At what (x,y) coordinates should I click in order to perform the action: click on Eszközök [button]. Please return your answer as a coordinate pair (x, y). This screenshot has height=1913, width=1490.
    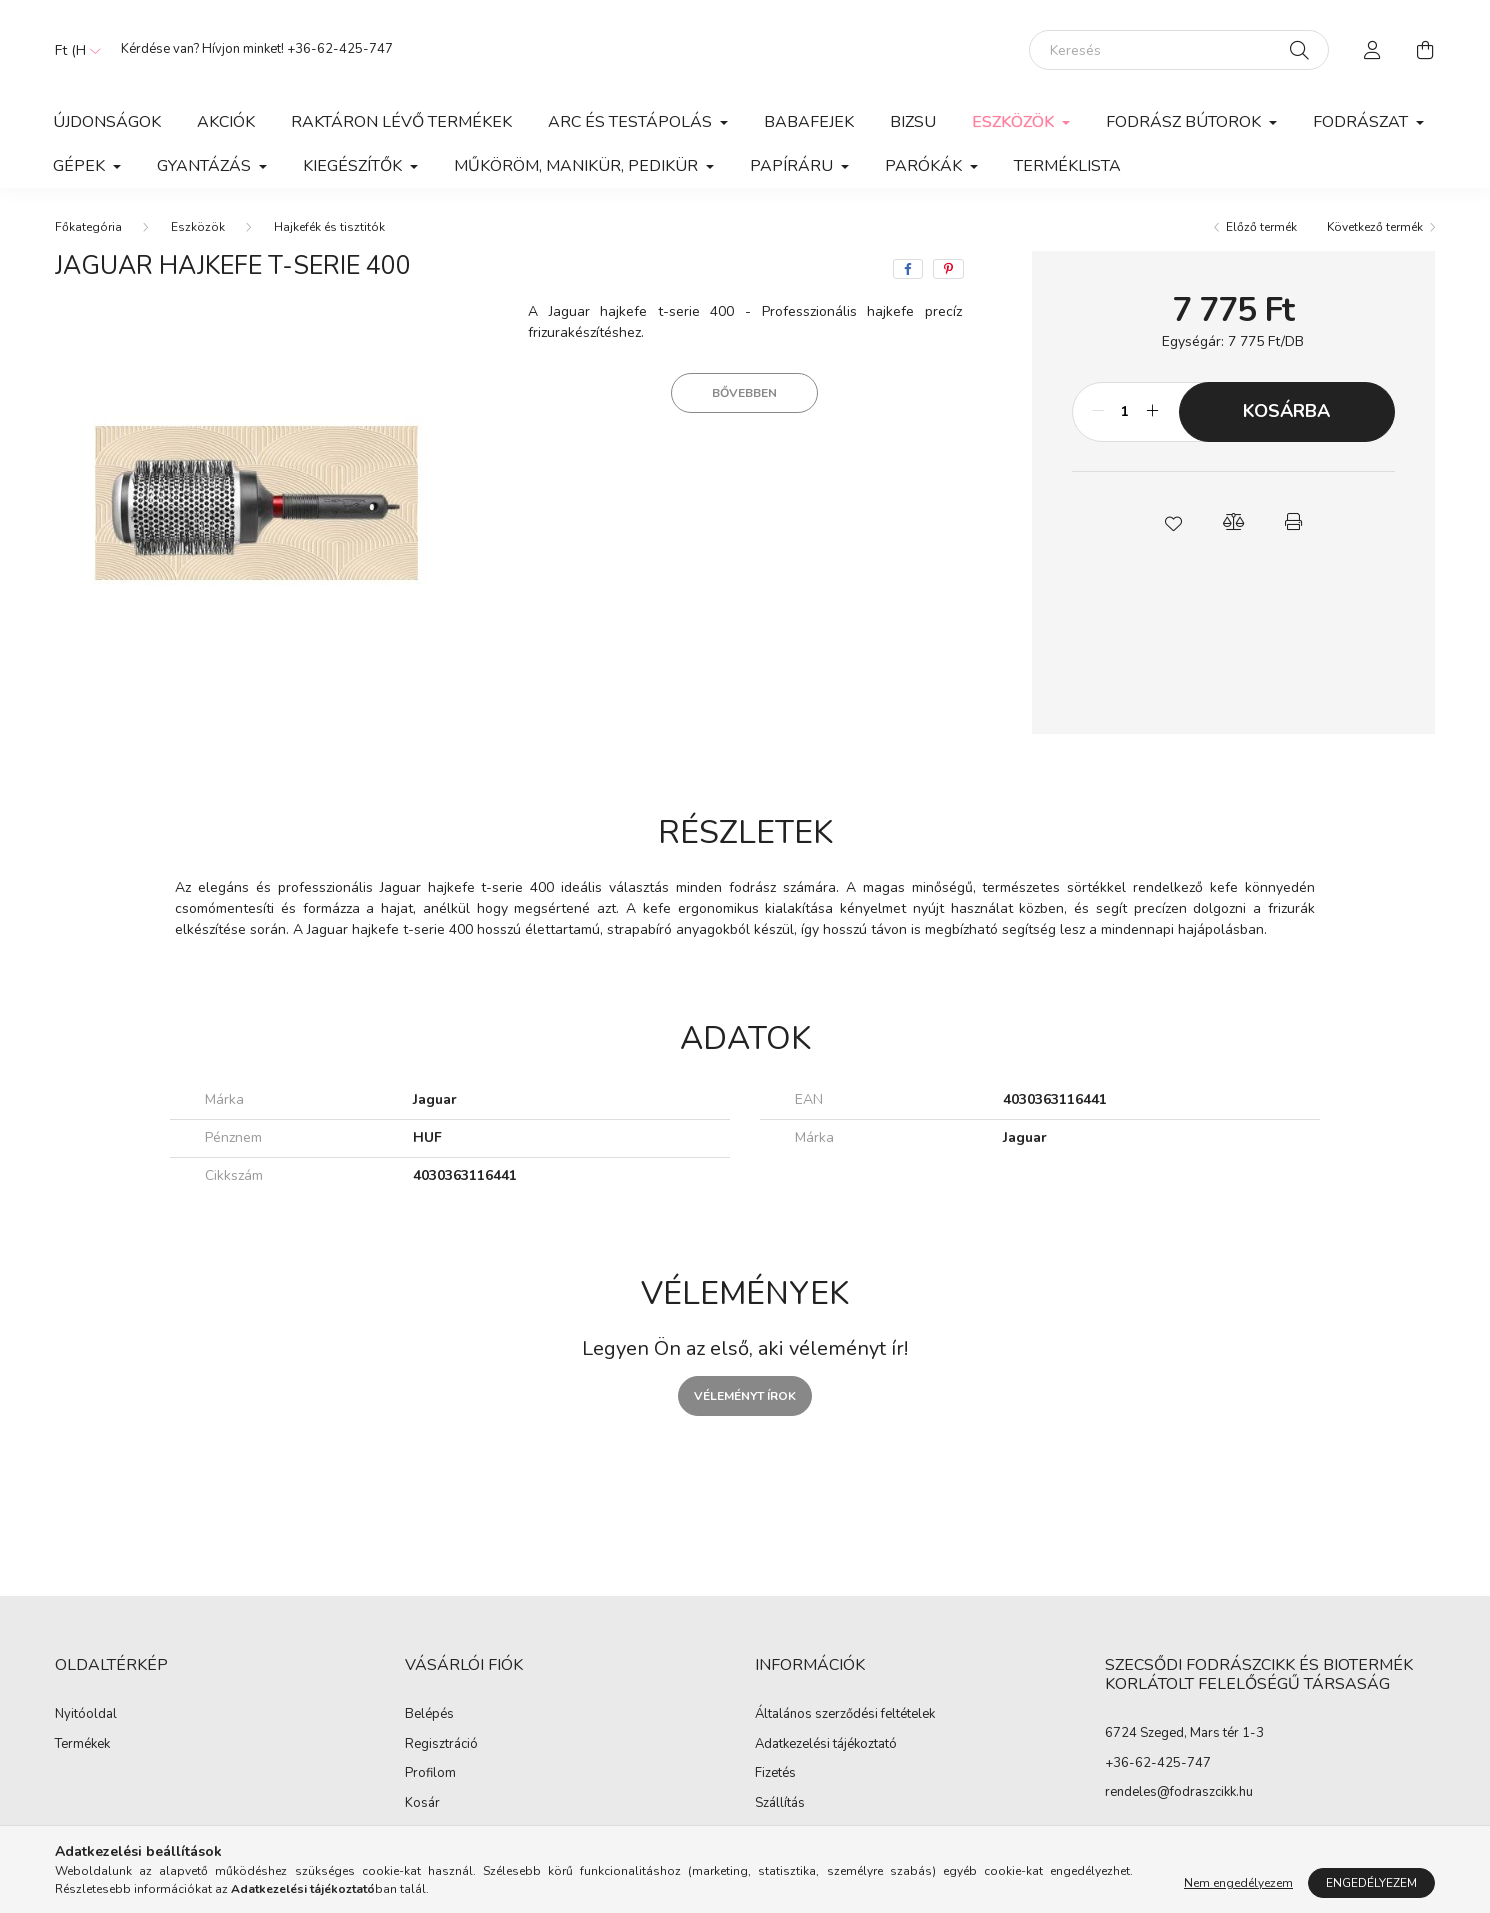
    Looking at the image, I should click on (1015, 122).